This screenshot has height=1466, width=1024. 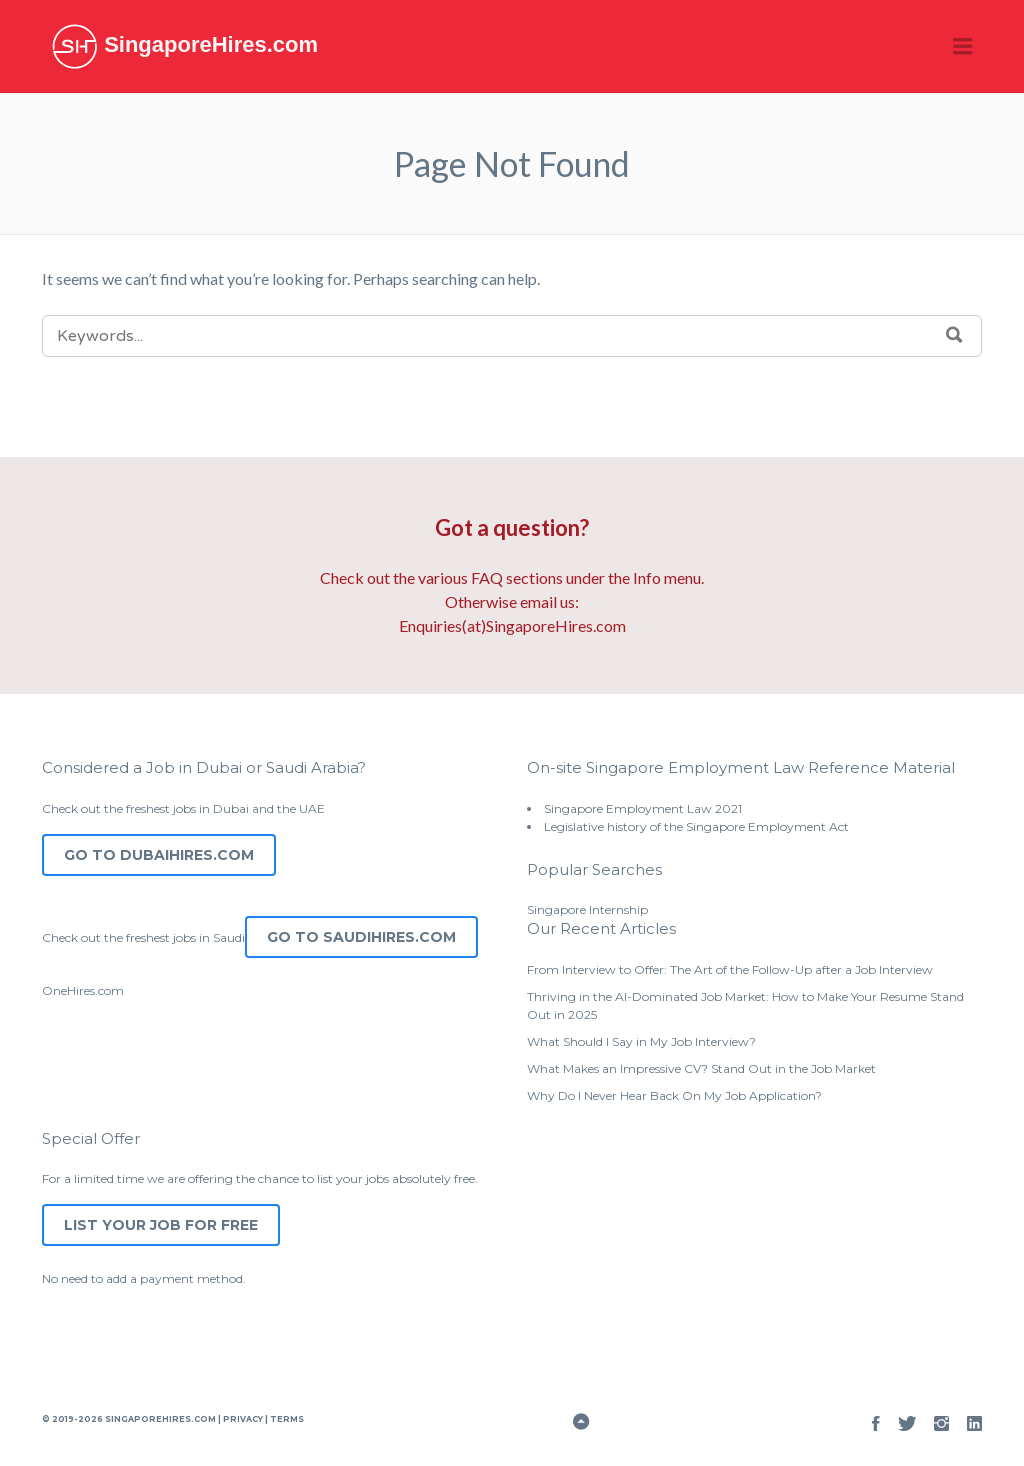 I want to click on From Interview to Offer: The Art of the Follow-Up after a Job Interview, so click(x=730, y=969).